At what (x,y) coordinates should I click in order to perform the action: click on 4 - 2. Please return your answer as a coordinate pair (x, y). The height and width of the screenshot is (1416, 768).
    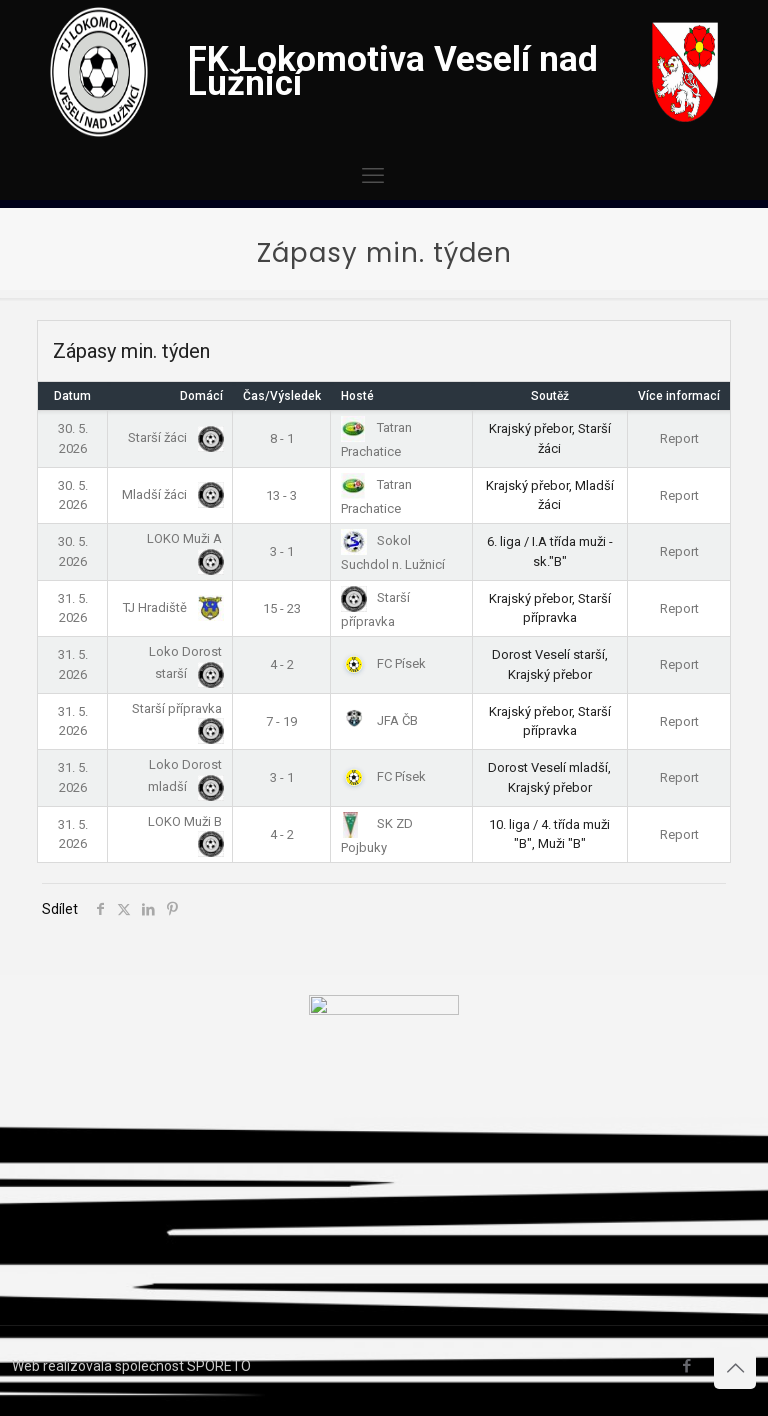
    Looking at the image, I should click on (282, 664).